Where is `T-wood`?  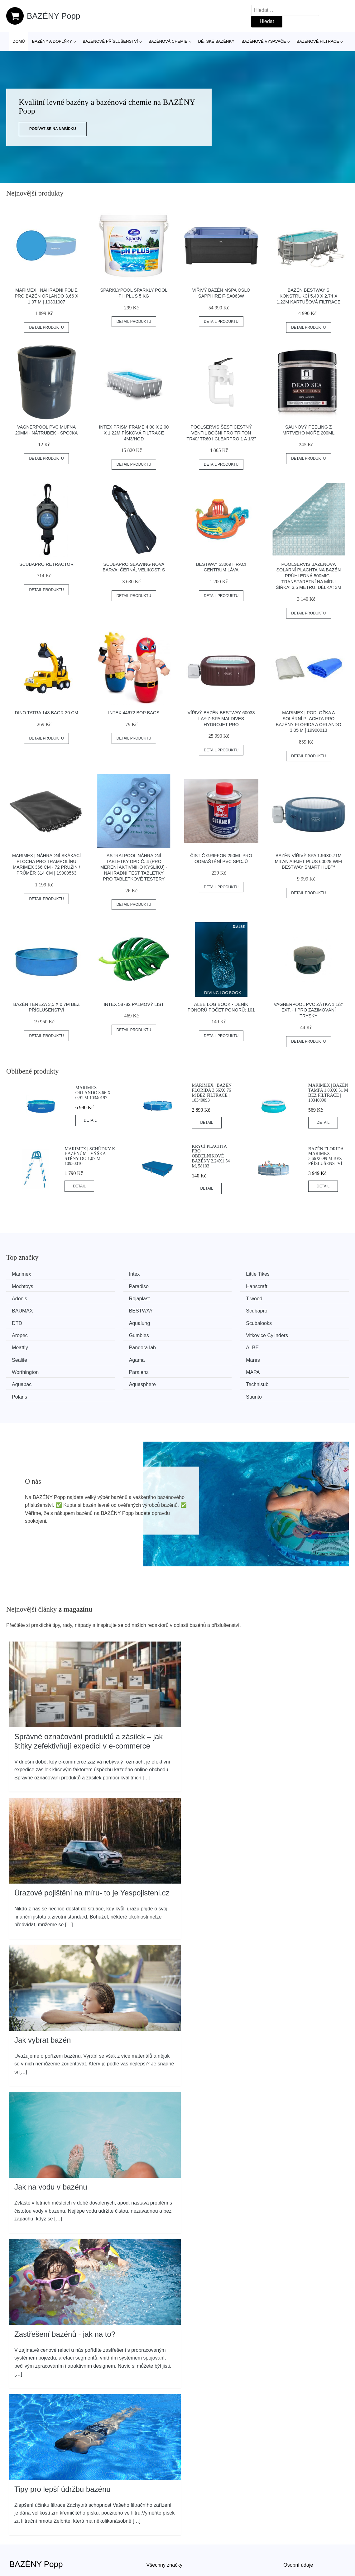
T-wood is located at coordinates (22, 1297).